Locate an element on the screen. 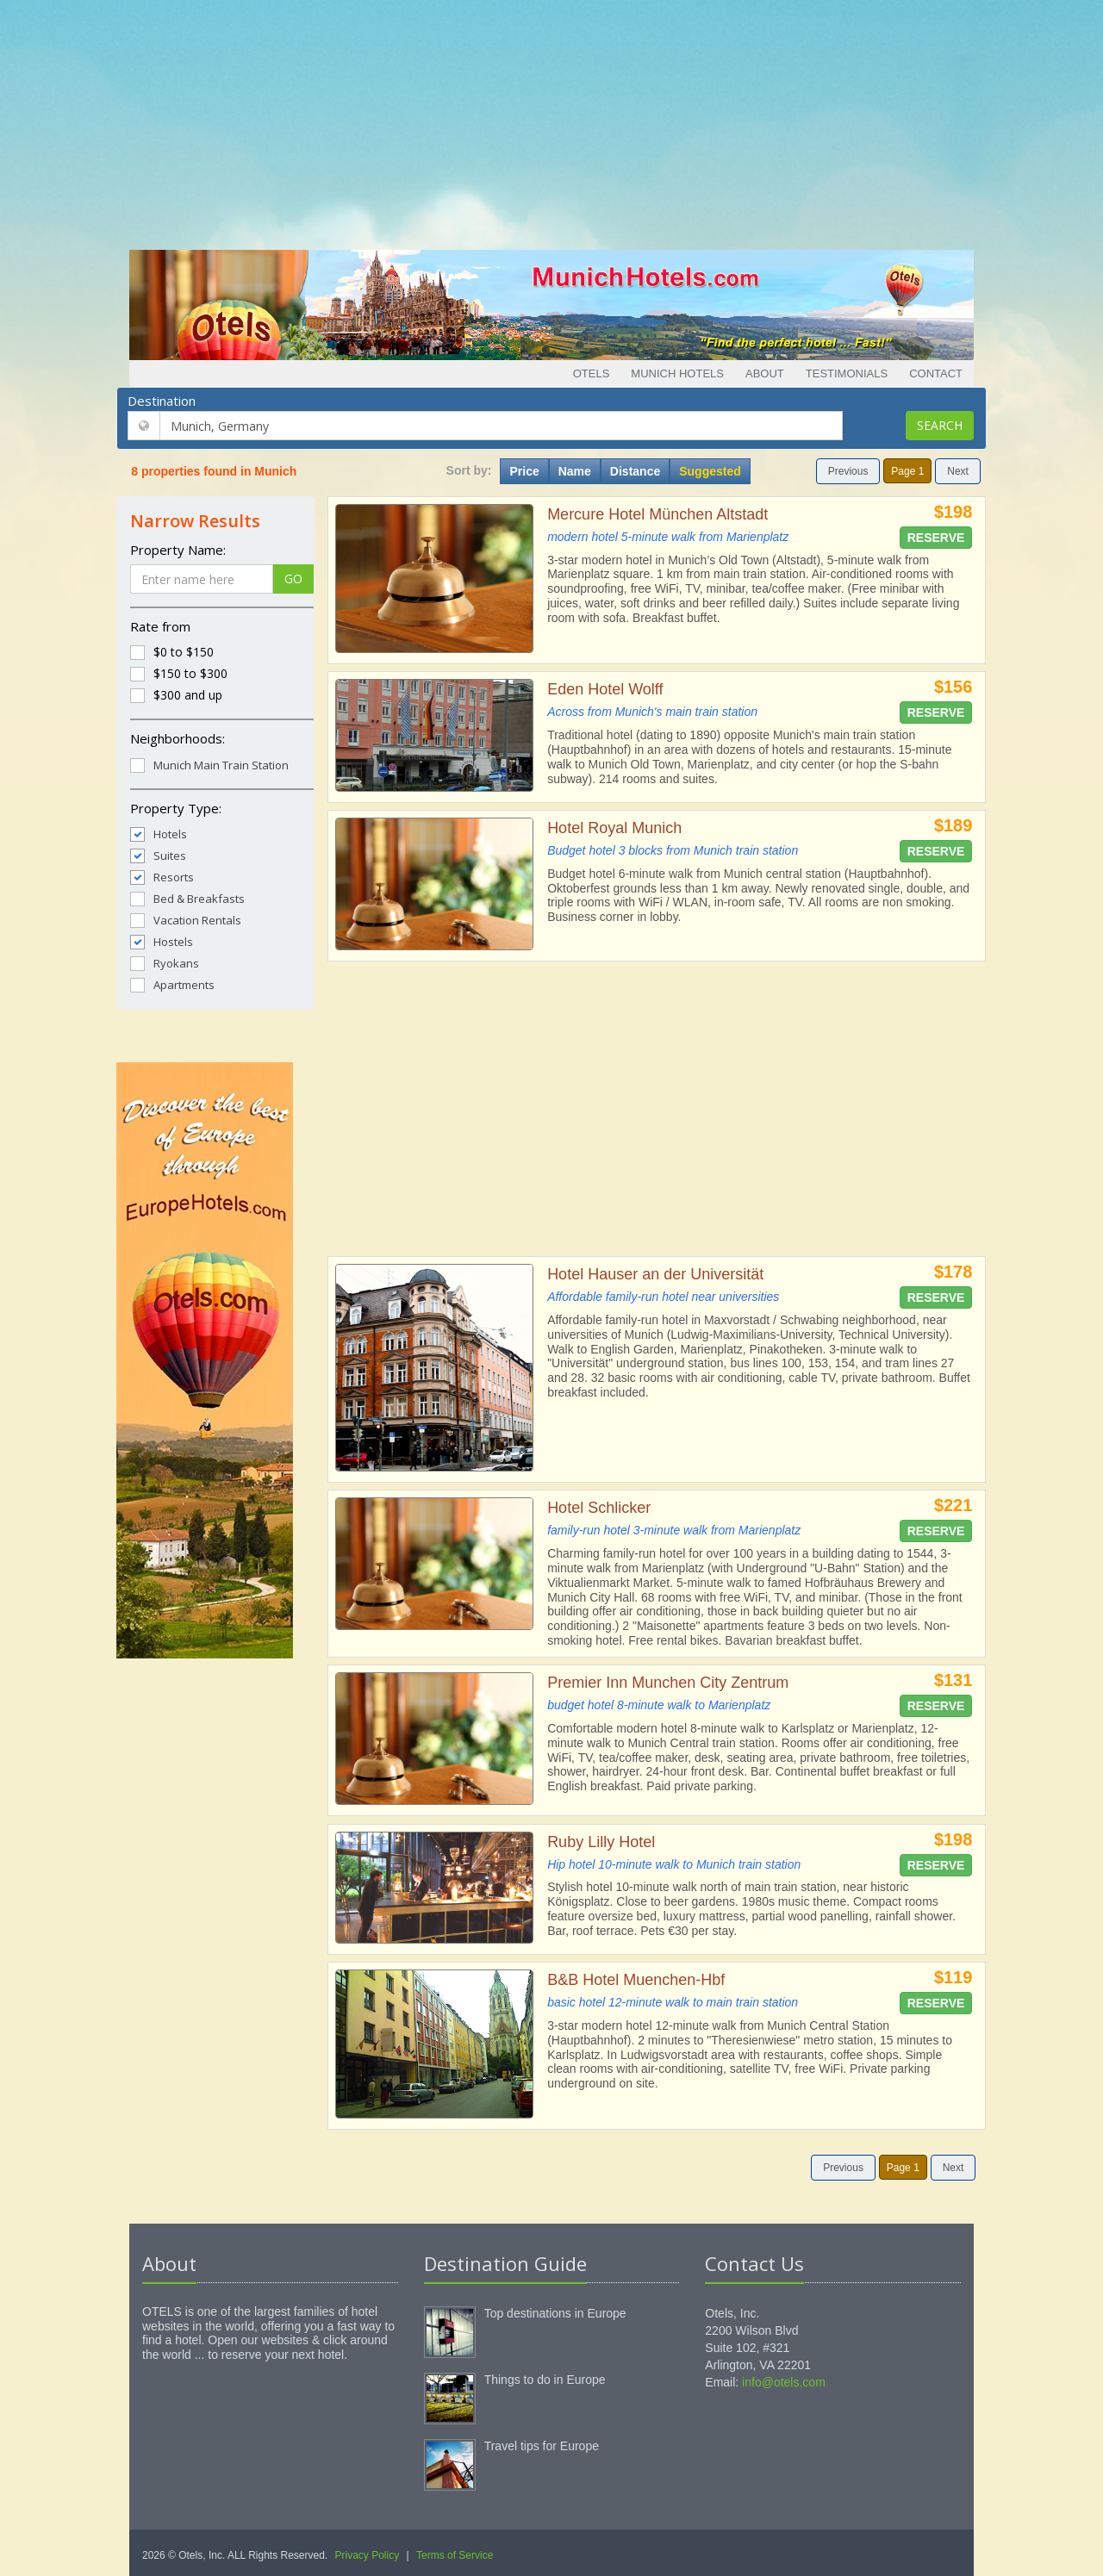 This screenshot has width=1103, height=2576. Top destinations in Europe is located at coordinates (555, 2313).